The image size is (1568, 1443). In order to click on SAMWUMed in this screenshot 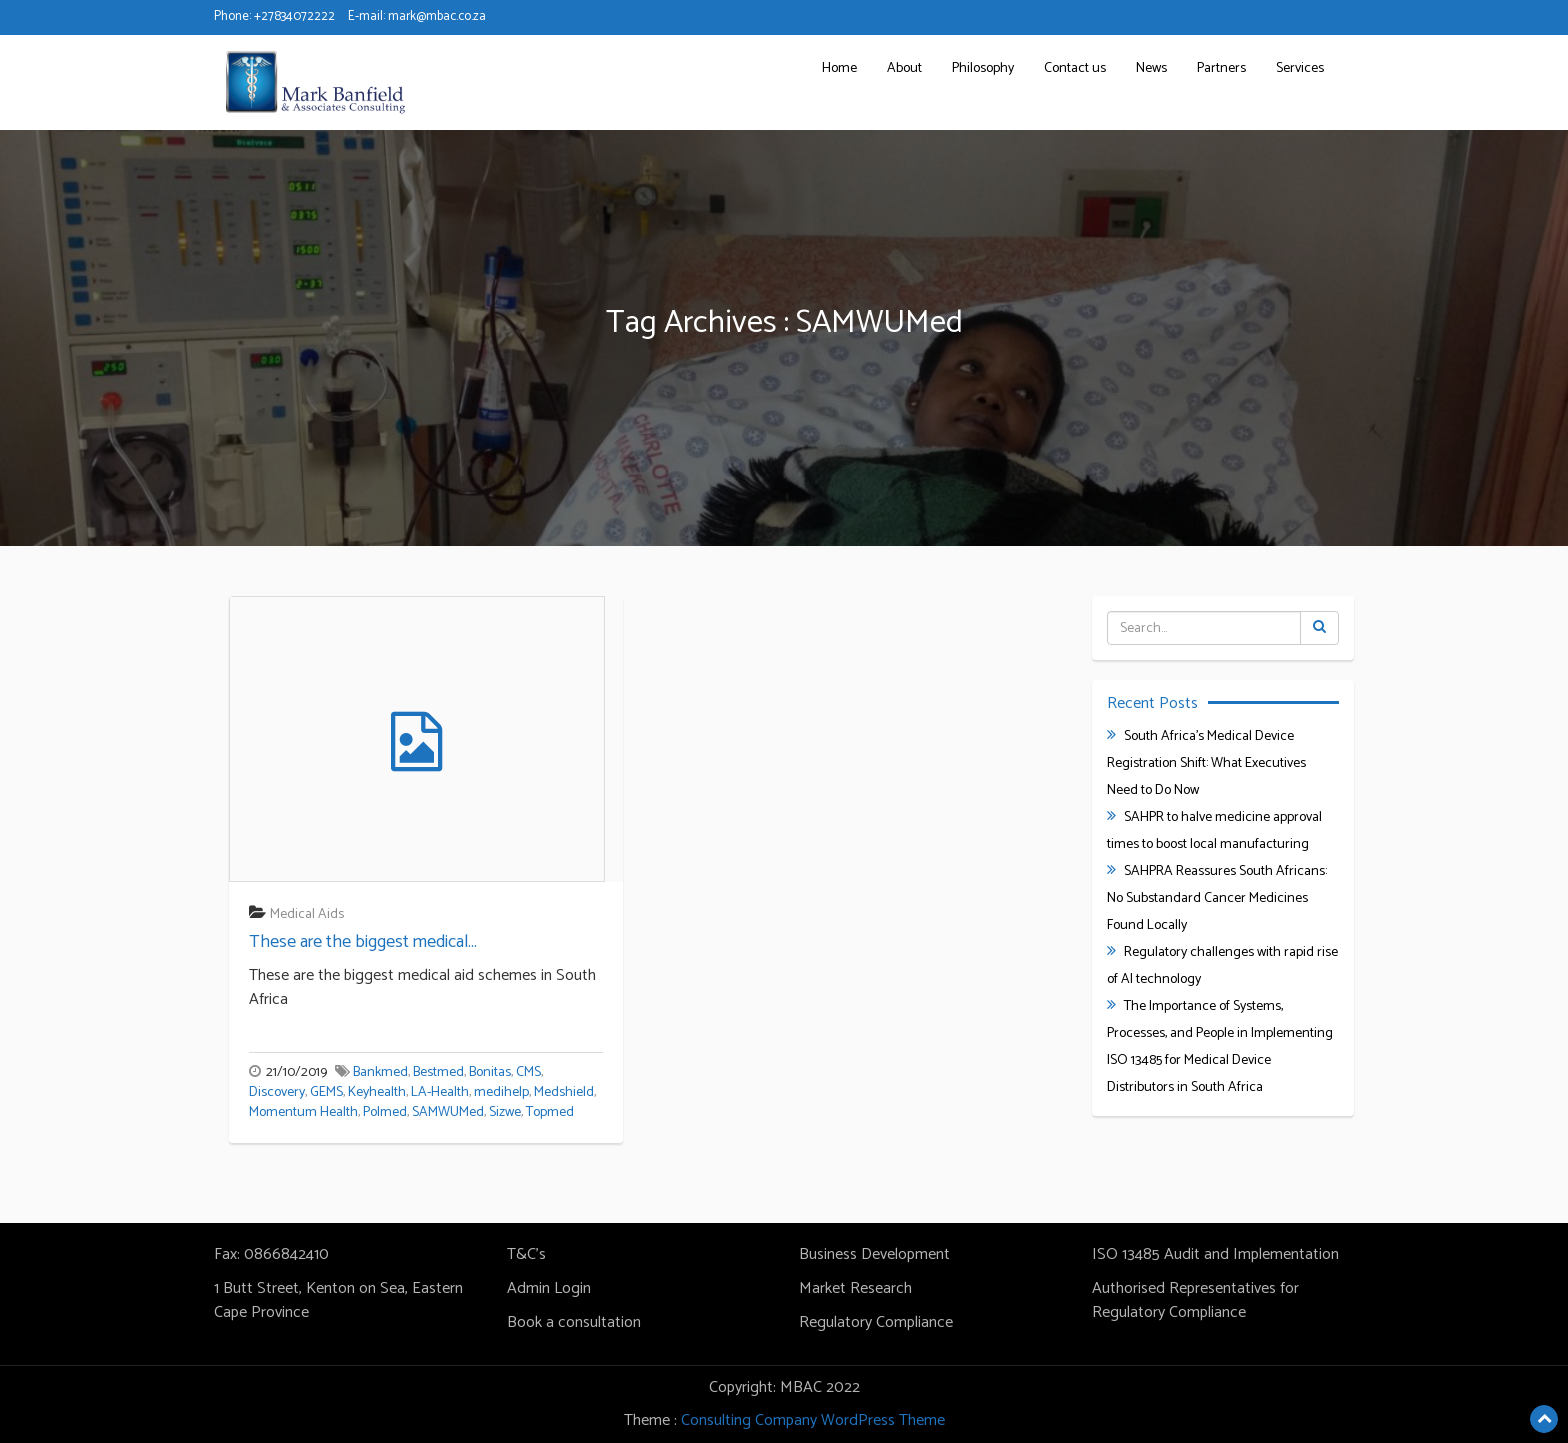, I will do `click(448, 1112)`.